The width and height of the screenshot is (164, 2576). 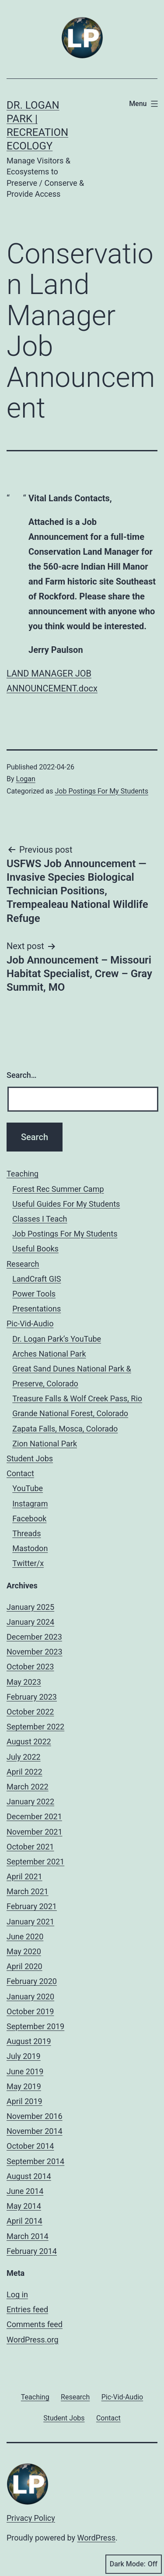 I want to click on November 2016, so click(x=35, y=2116).